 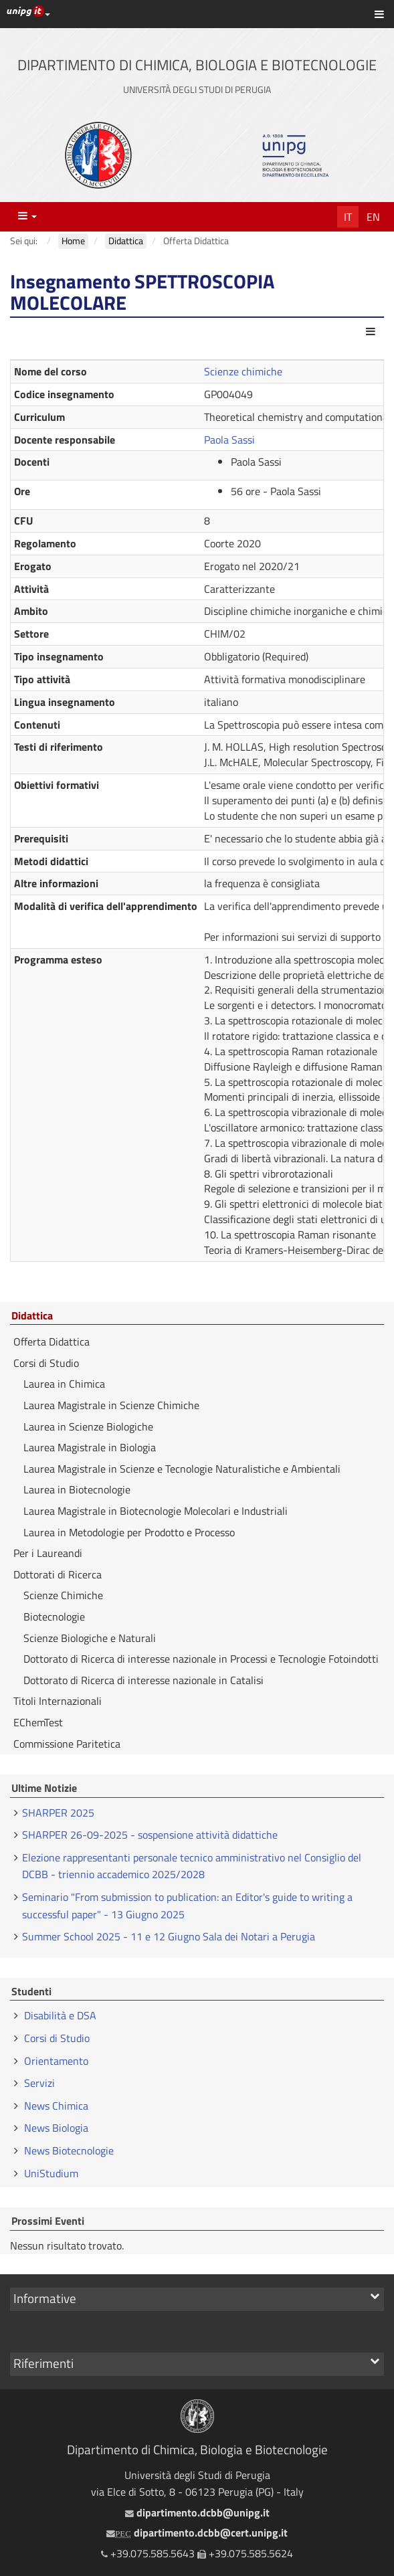 What do you see at coordinates (129, 1532) in the screenshot?
I see `Laurea in Metodologie per Prodotto e Processo` at bounding box center [129, 1532].